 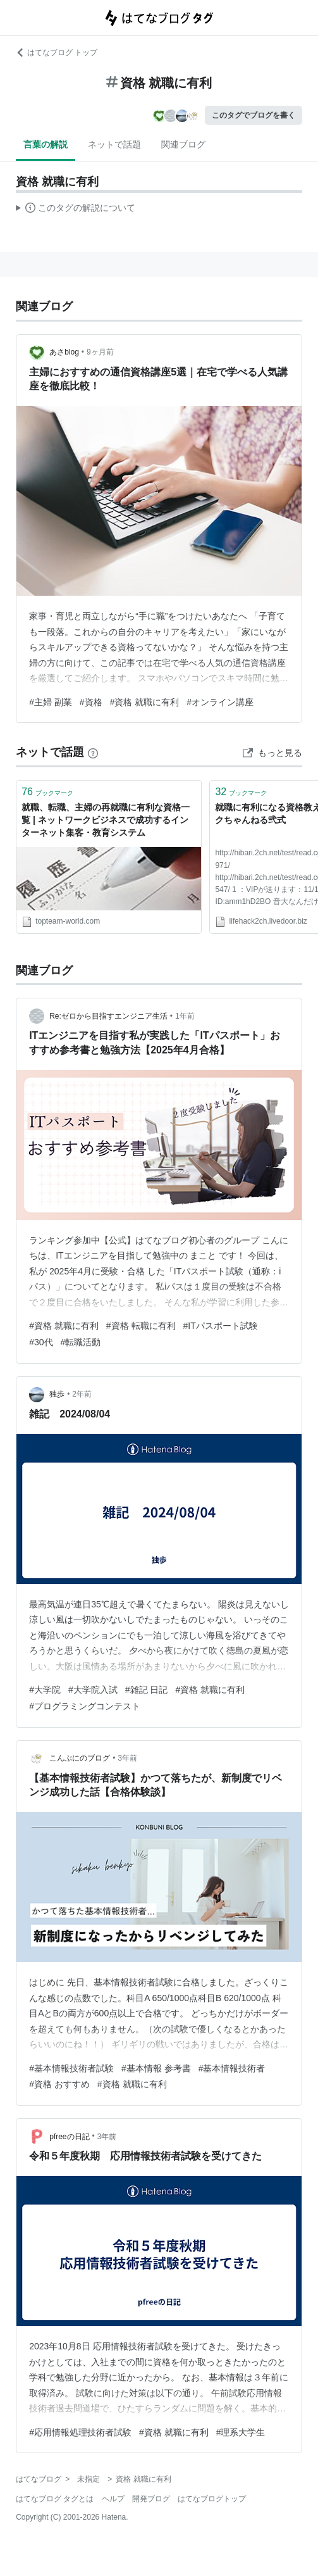 I want to click on Re:ゼロから目指すエンジニア生活, so click(x=108, y=1016).